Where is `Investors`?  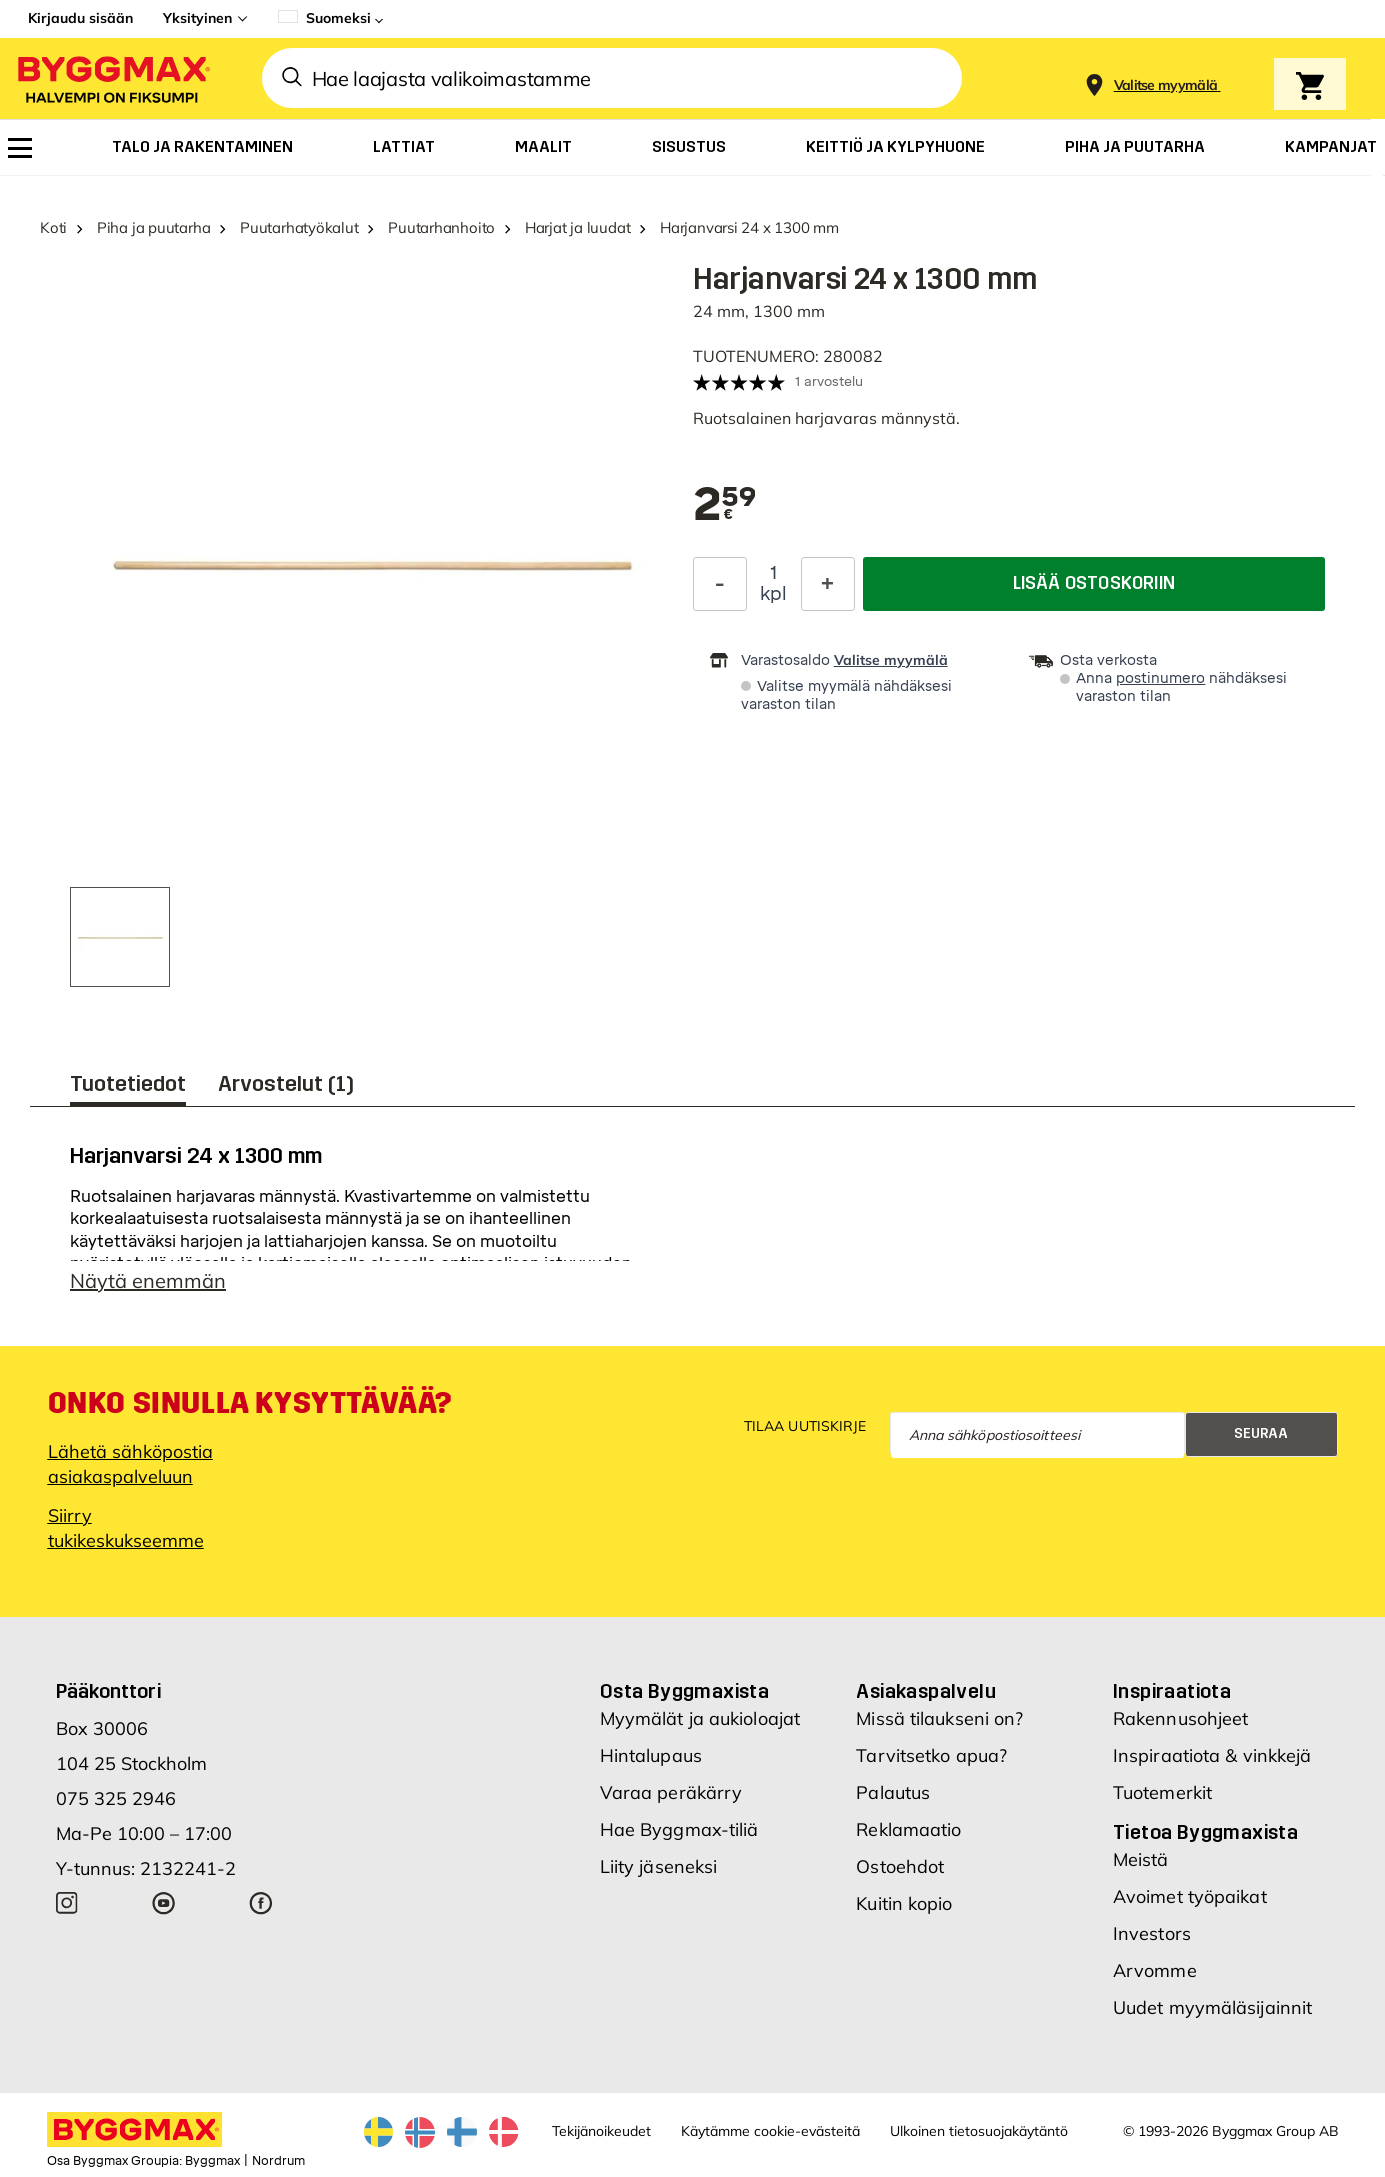
Investors is located at coordinates (1152, 1933).